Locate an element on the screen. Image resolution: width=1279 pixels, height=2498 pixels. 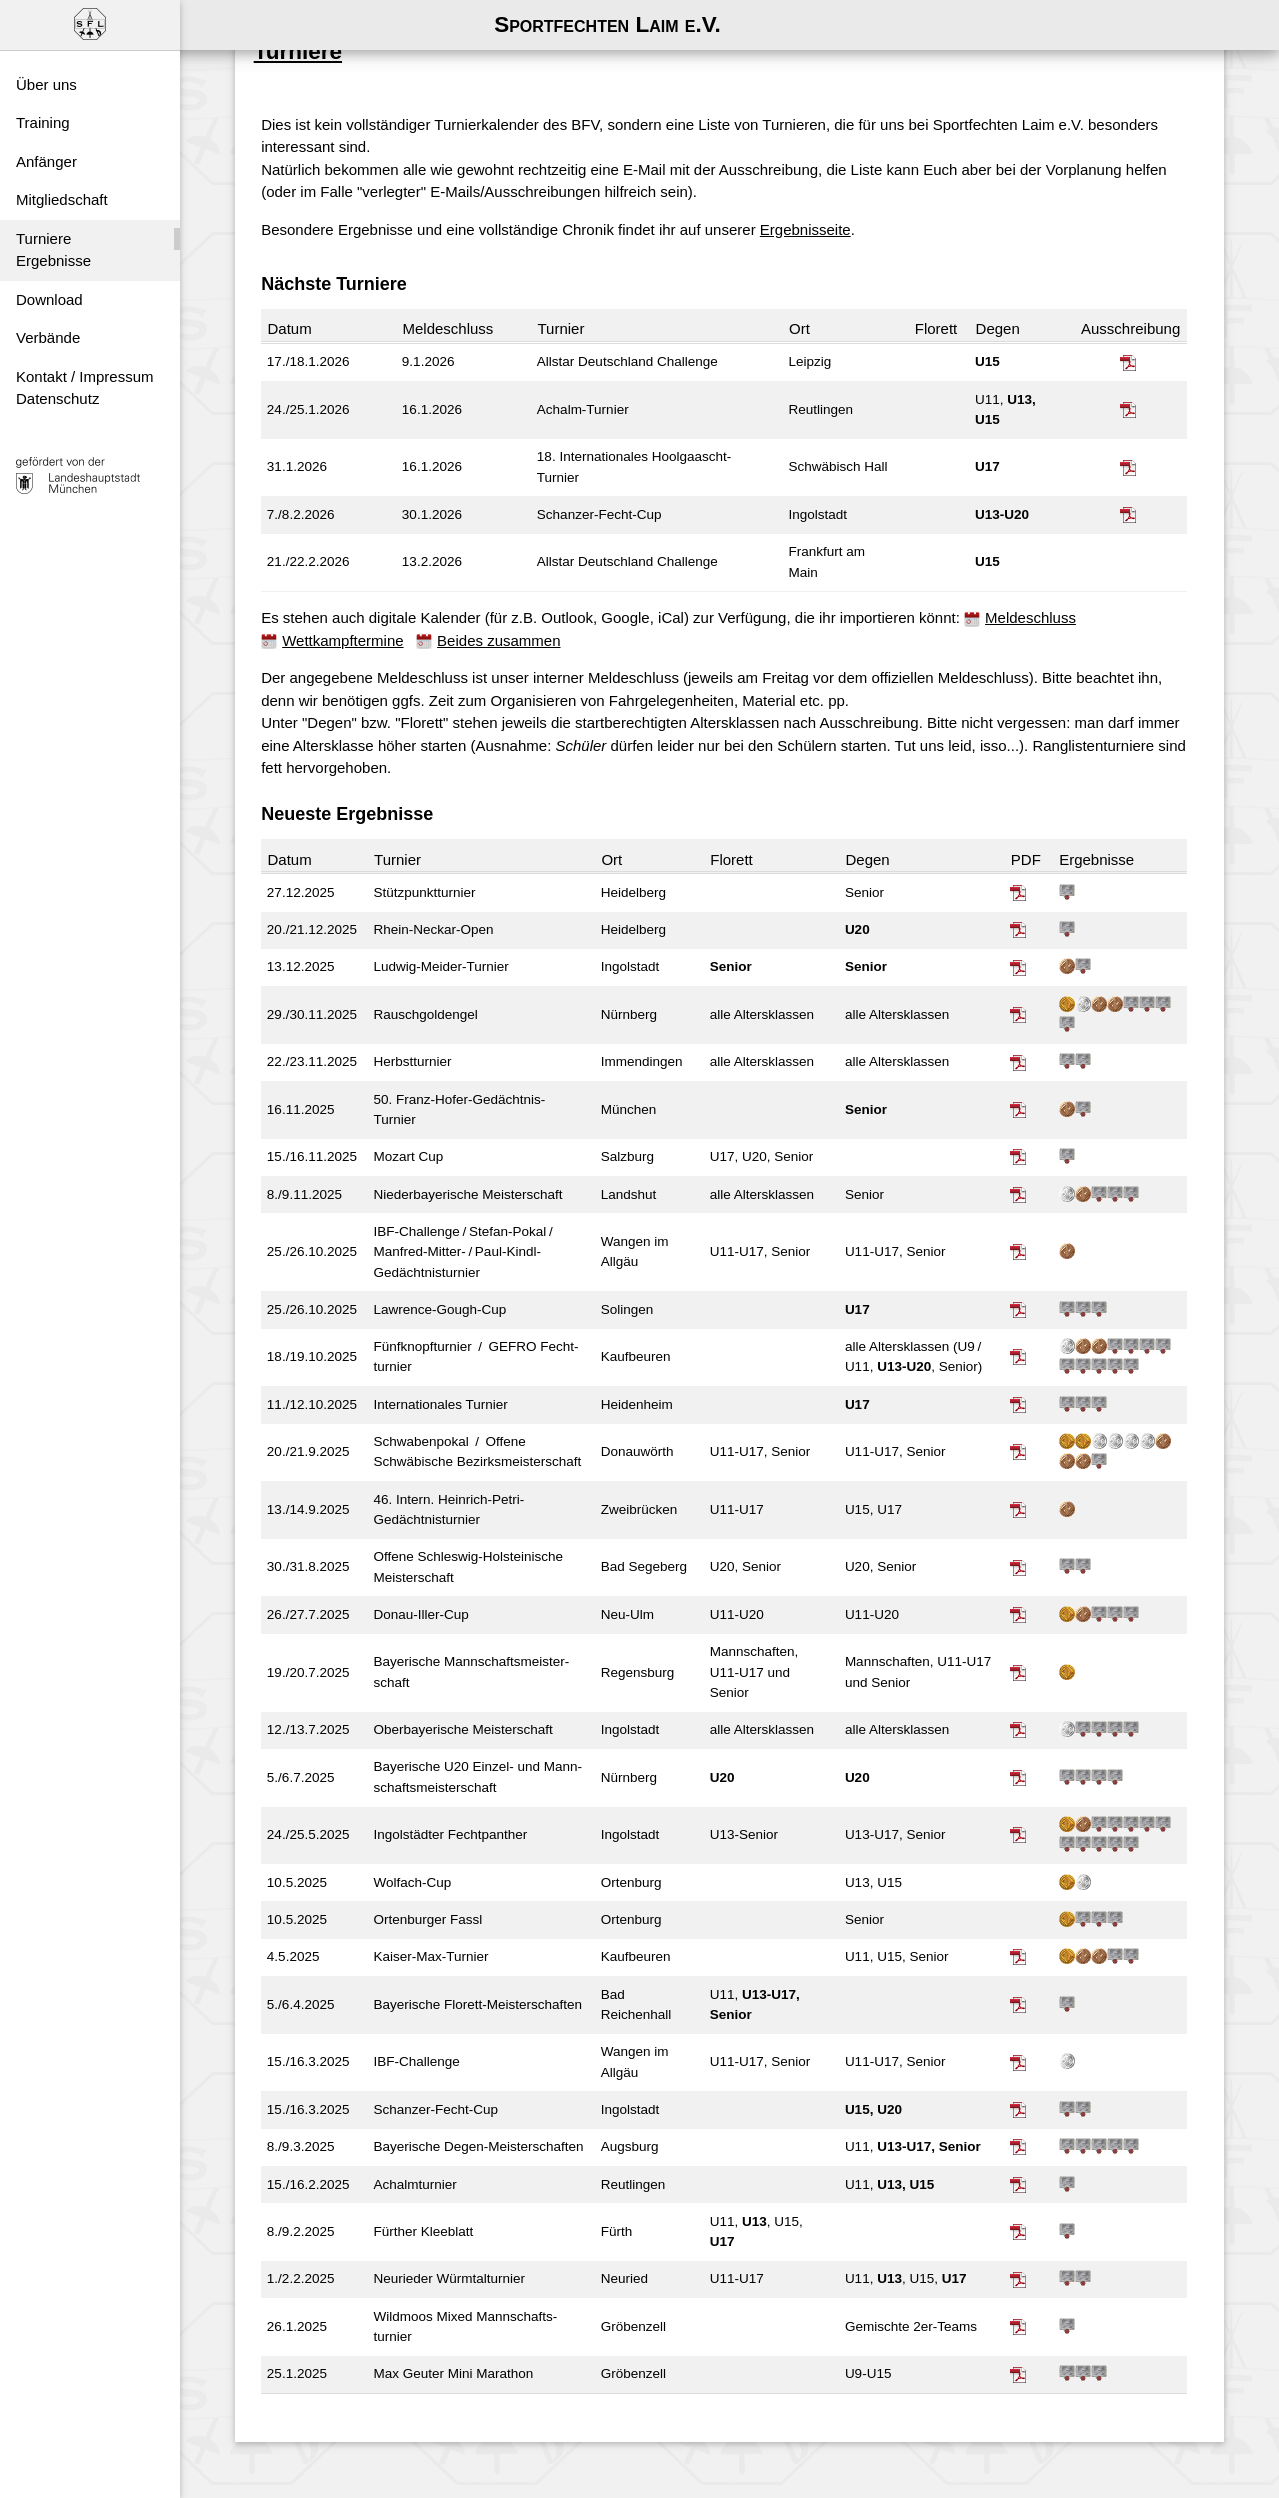
Wettkampftermine is located at coordinates (347, 631).